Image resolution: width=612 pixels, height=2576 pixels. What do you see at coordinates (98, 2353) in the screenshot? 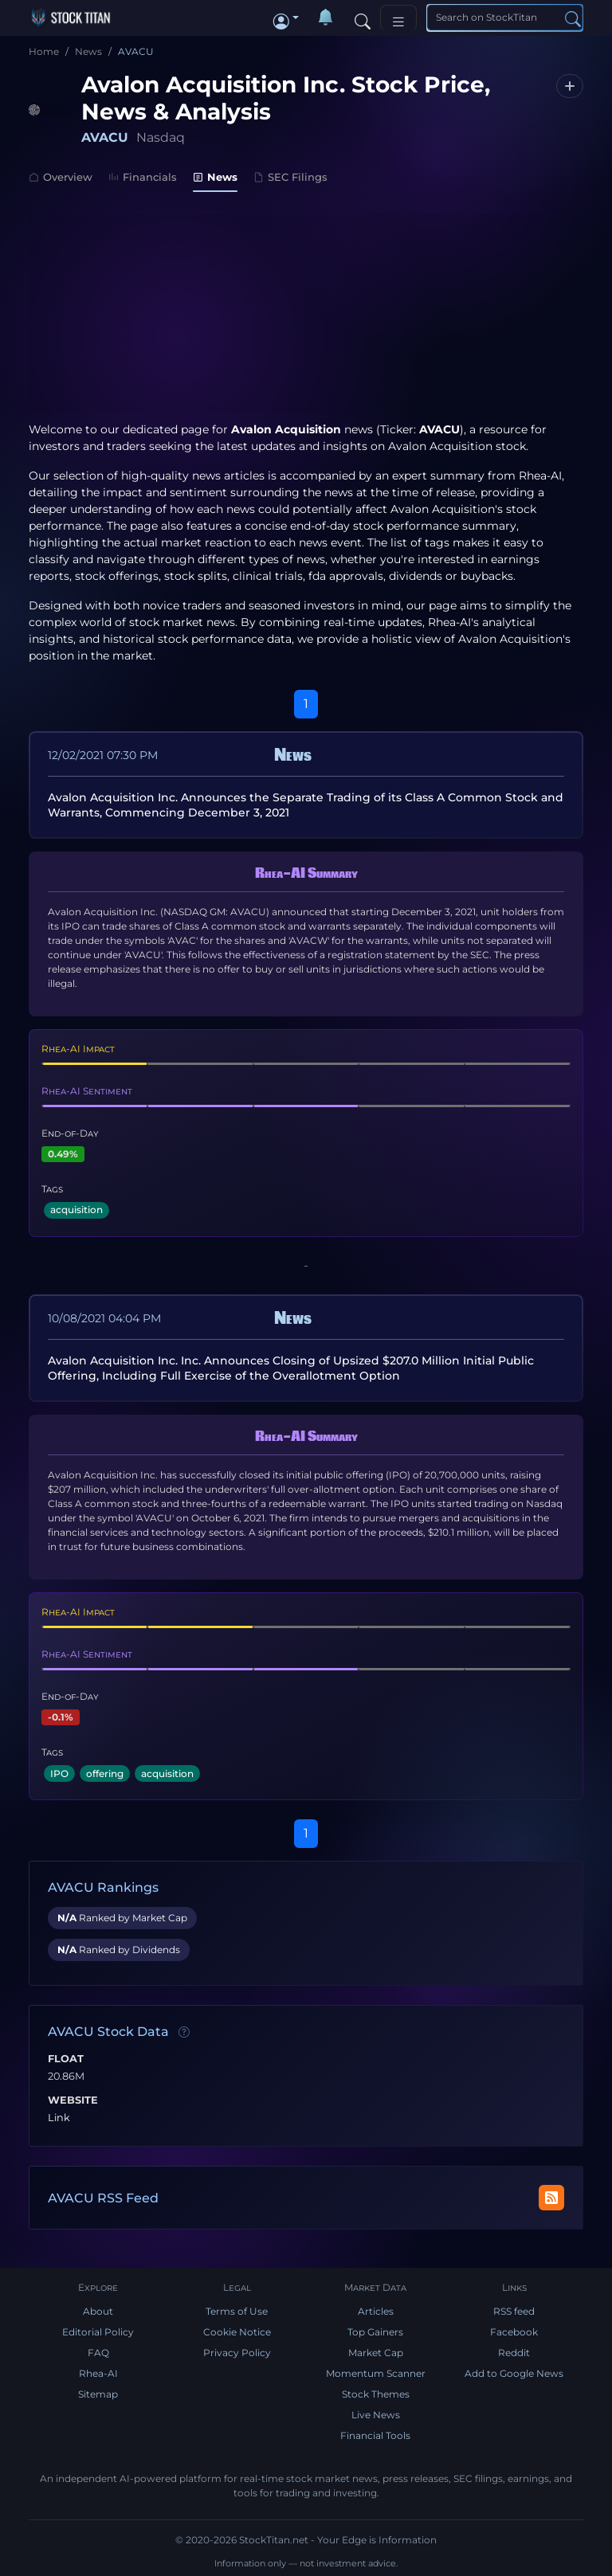
I see `FAQ` at bounding box center [98, 2353].